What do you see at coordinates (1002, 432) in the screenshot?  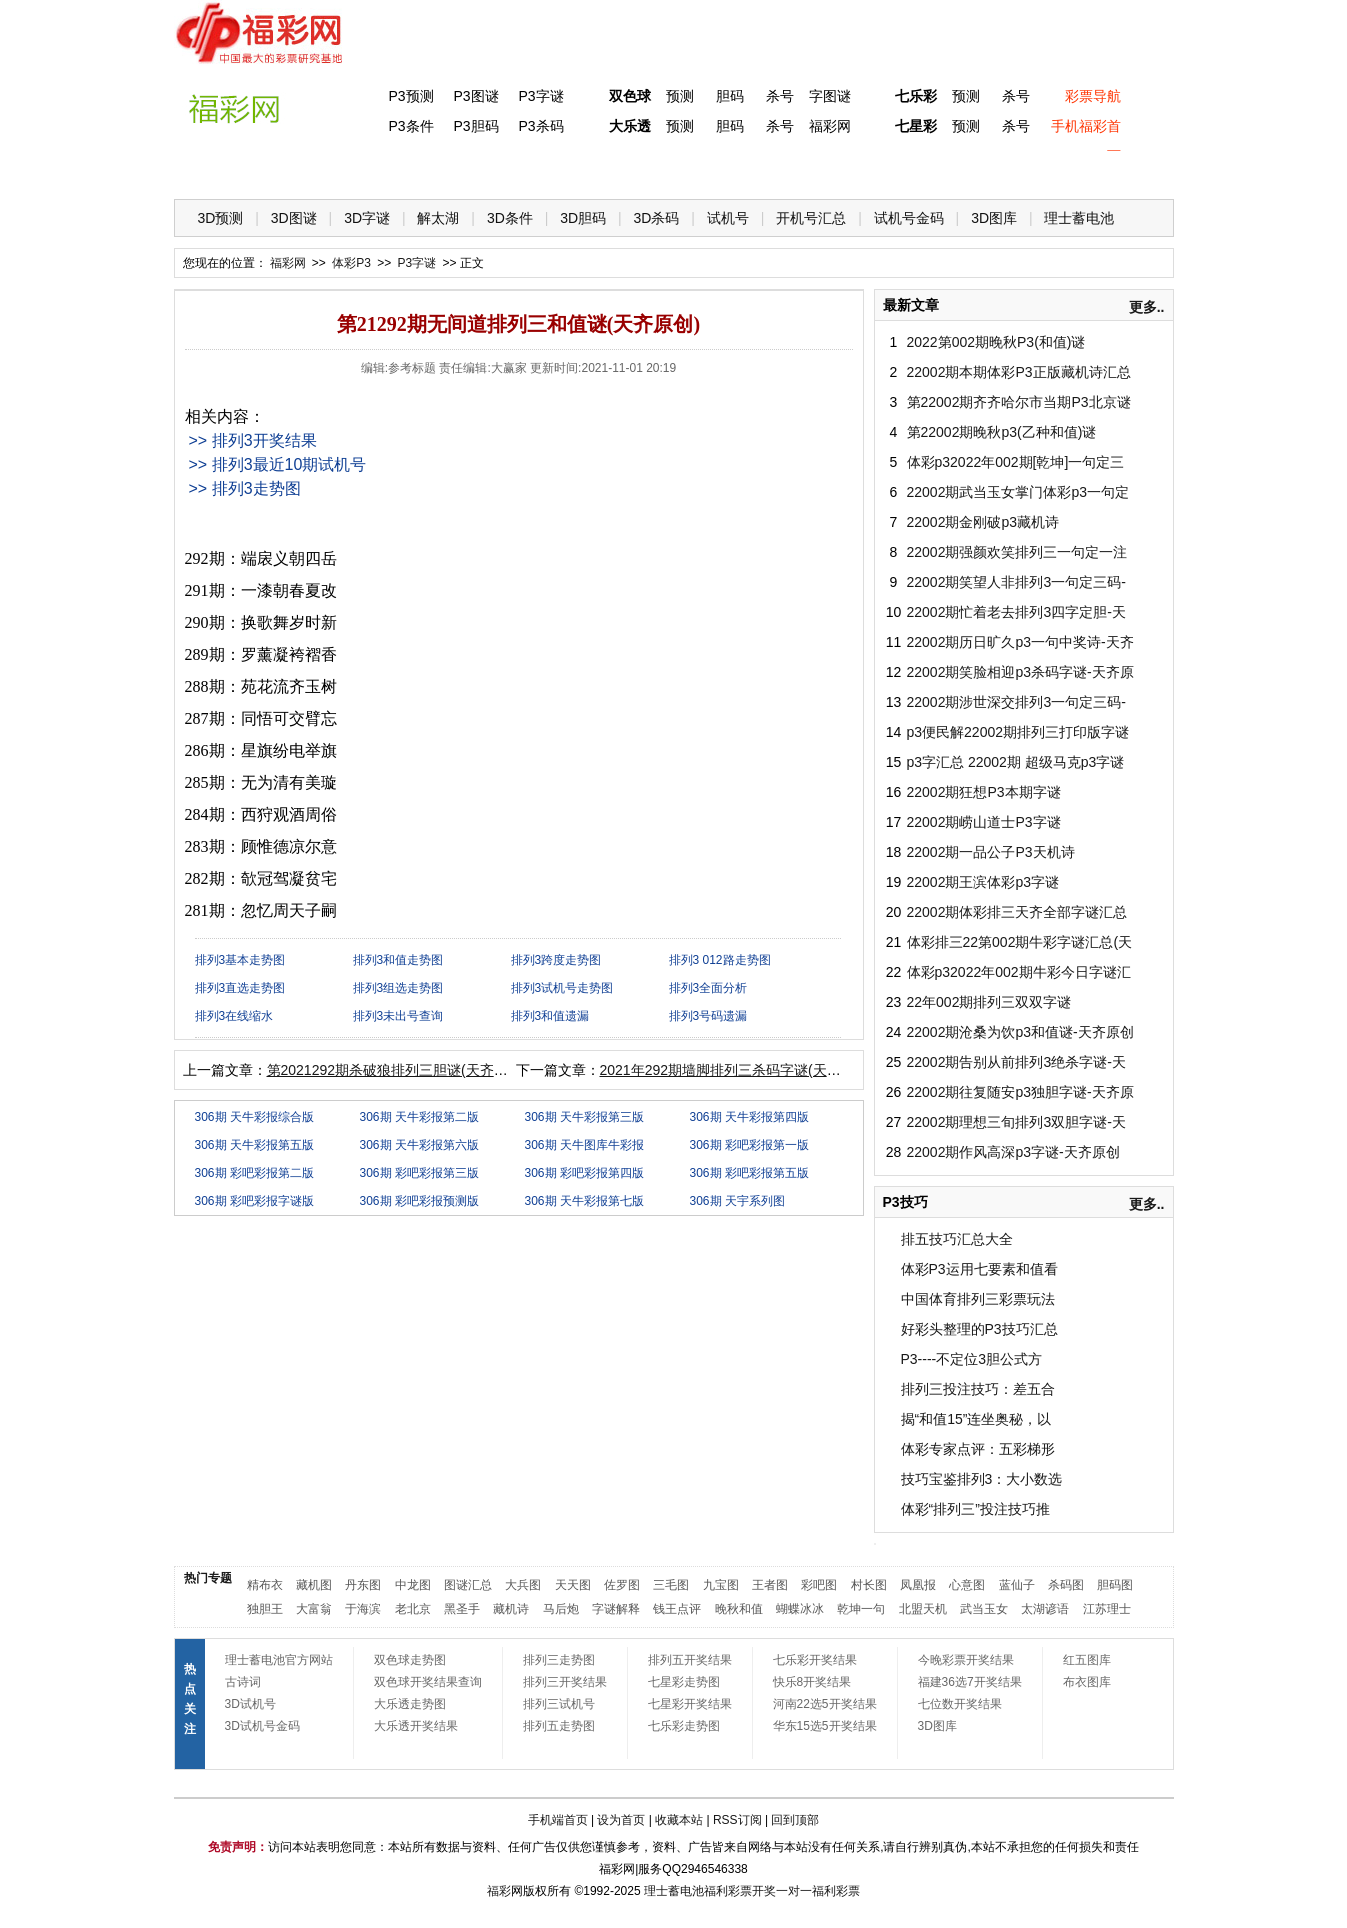 I see `第22002期晚秋p3(乙种和值)谜` at bounding box center [1002, 432].